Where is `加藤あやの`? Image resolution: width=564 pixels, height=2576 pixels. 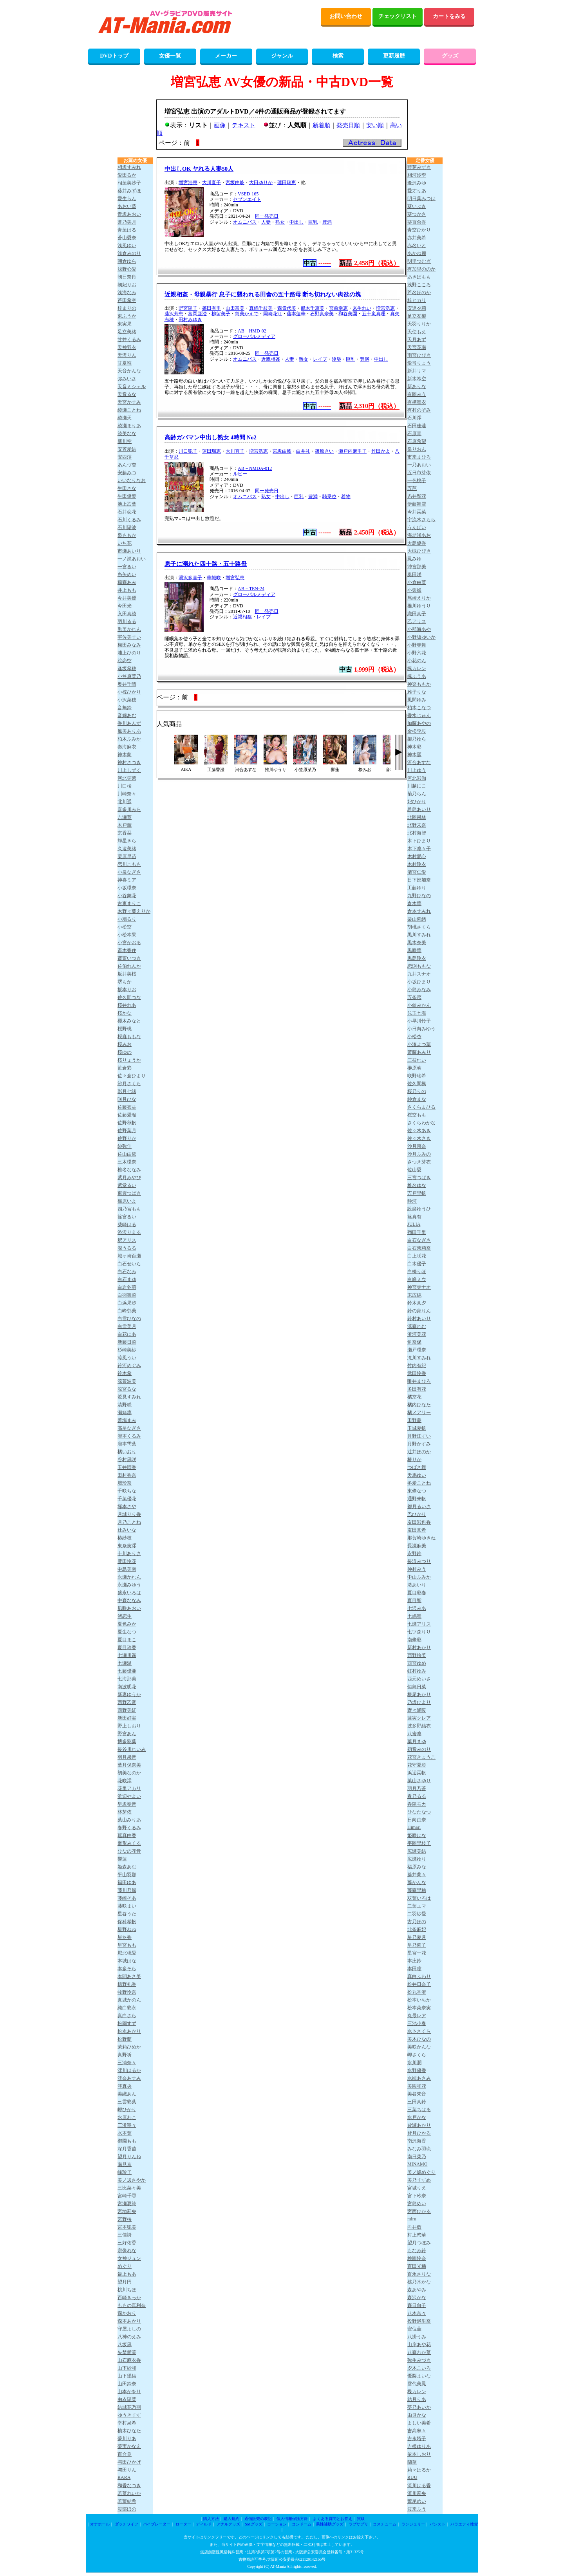
加藤あやの is located at coordinates (419, 723).